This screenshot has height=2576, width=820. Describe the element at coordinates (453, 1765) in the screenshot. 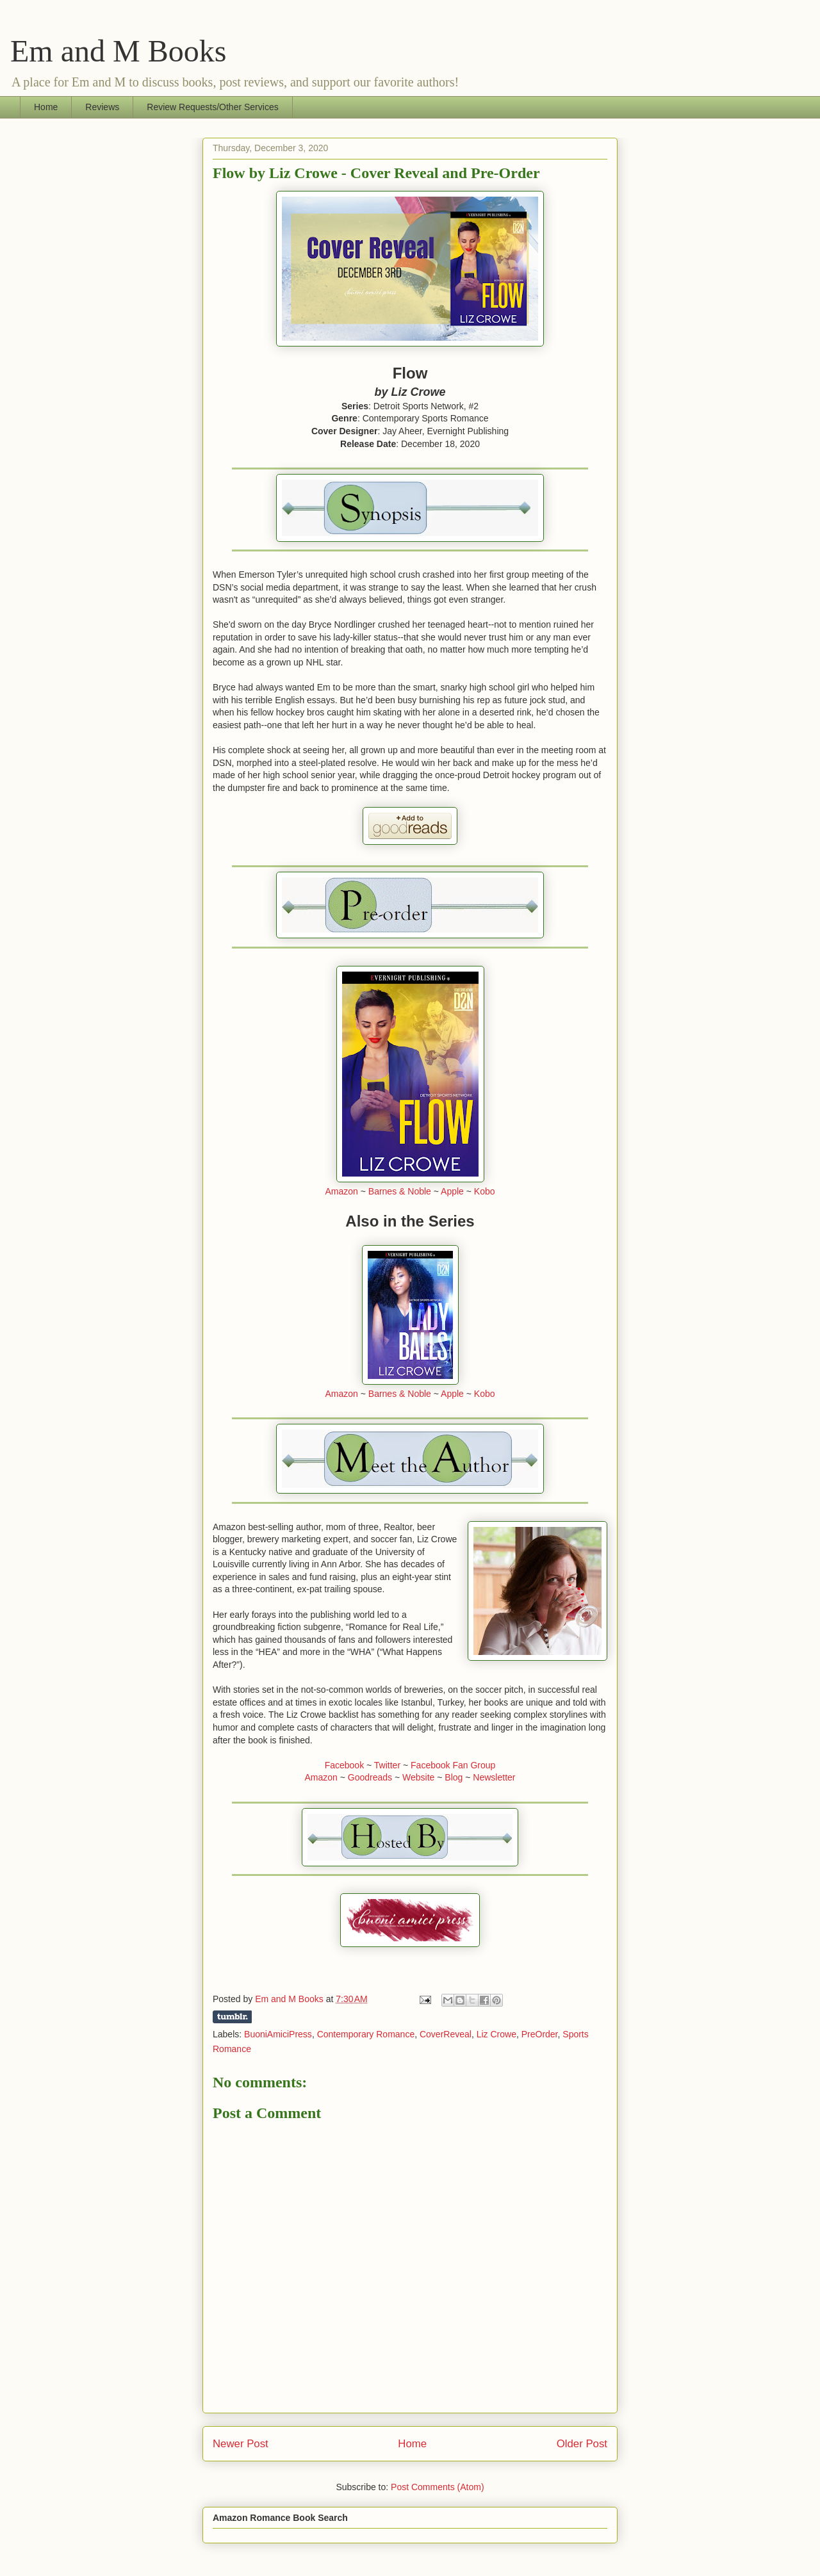

I see `Facebook Fan Group` at that location.